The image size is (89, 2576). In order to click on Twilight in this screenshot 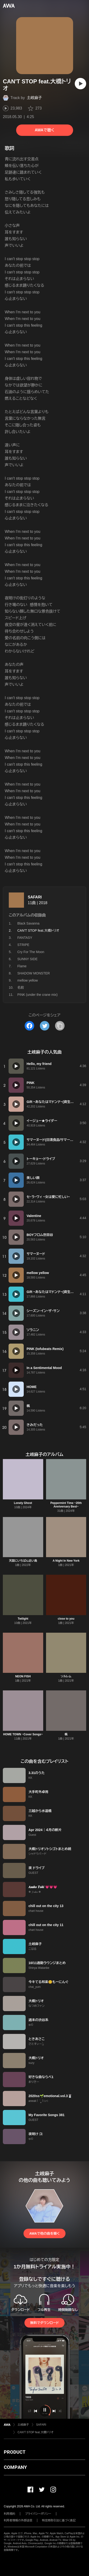, I will do `click(23, 1618)`.